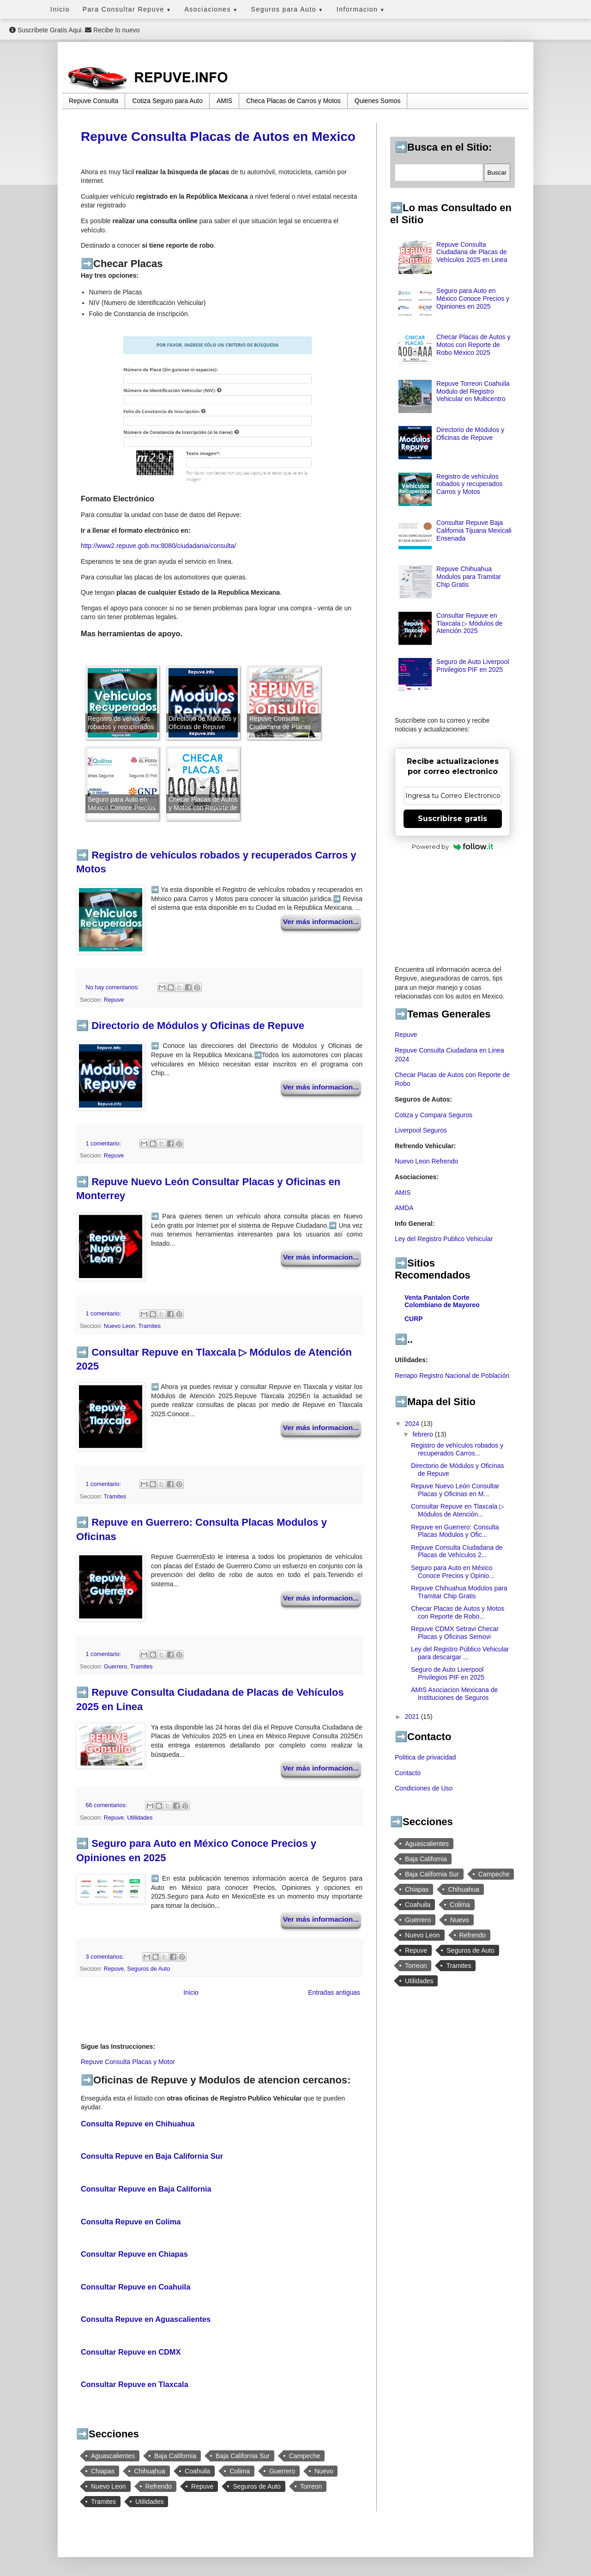 This screenshot has height=2576, width=591. What do you see at coordinates (473, 391) in the screenshot?
I see `Repuve Torreon Coahuila Modulo del Registro Vehicular en Multicentro` at bounding box center [473, 391].